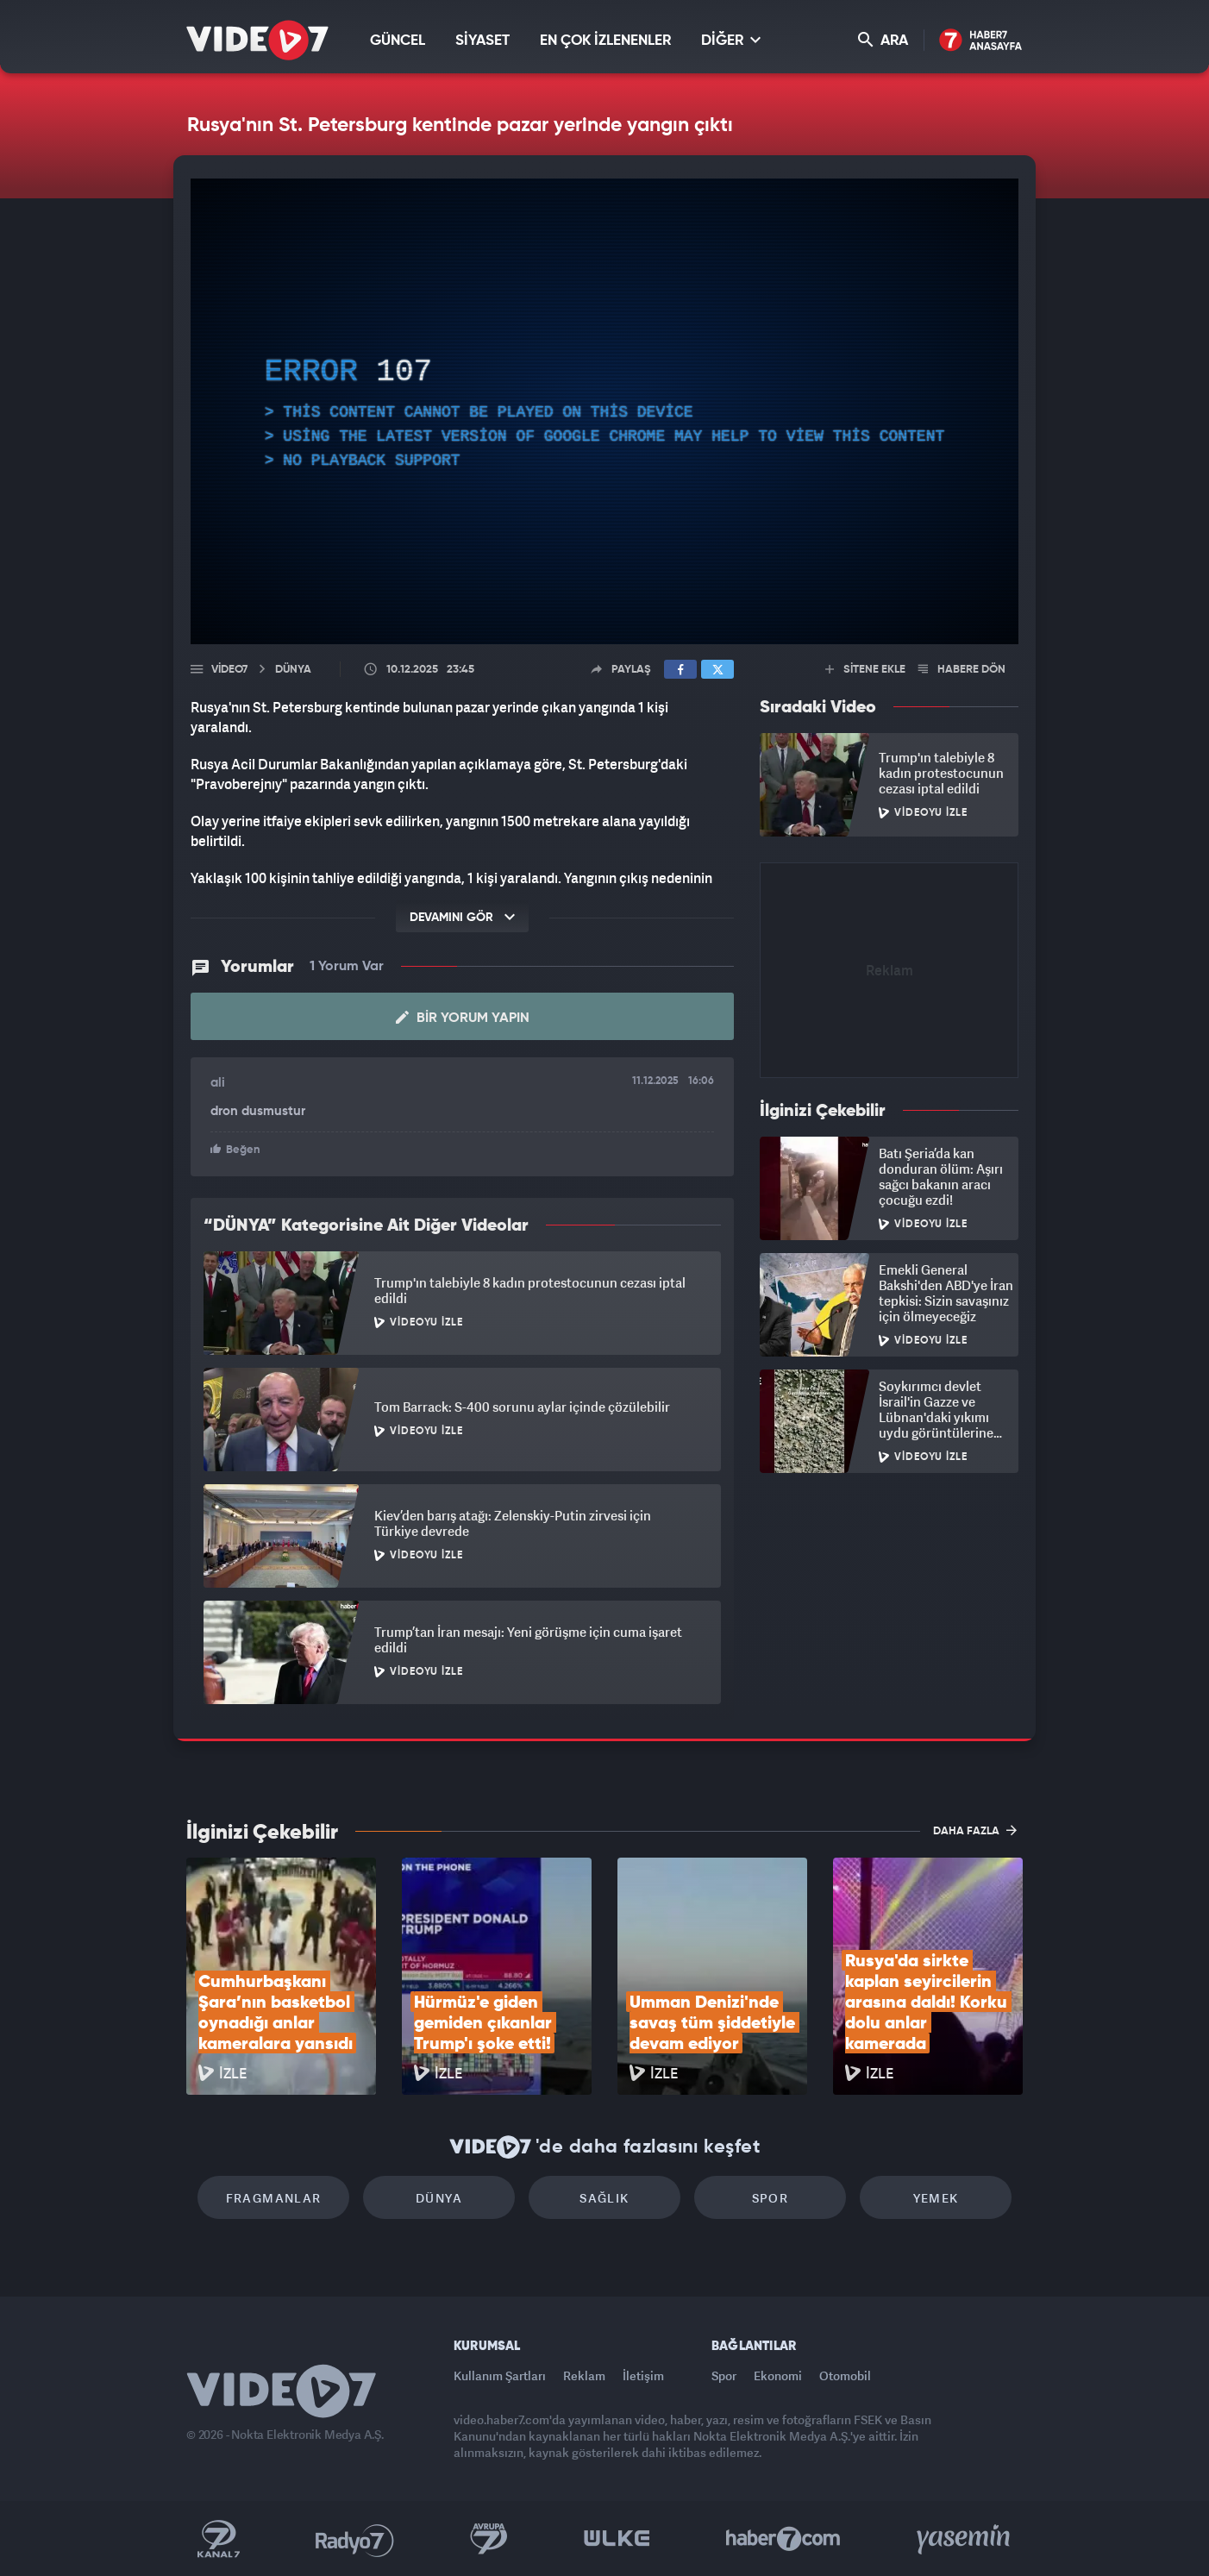 This screenshot has width=1209, height=2576. I want to click on Sağlık, so click(604, 2198).